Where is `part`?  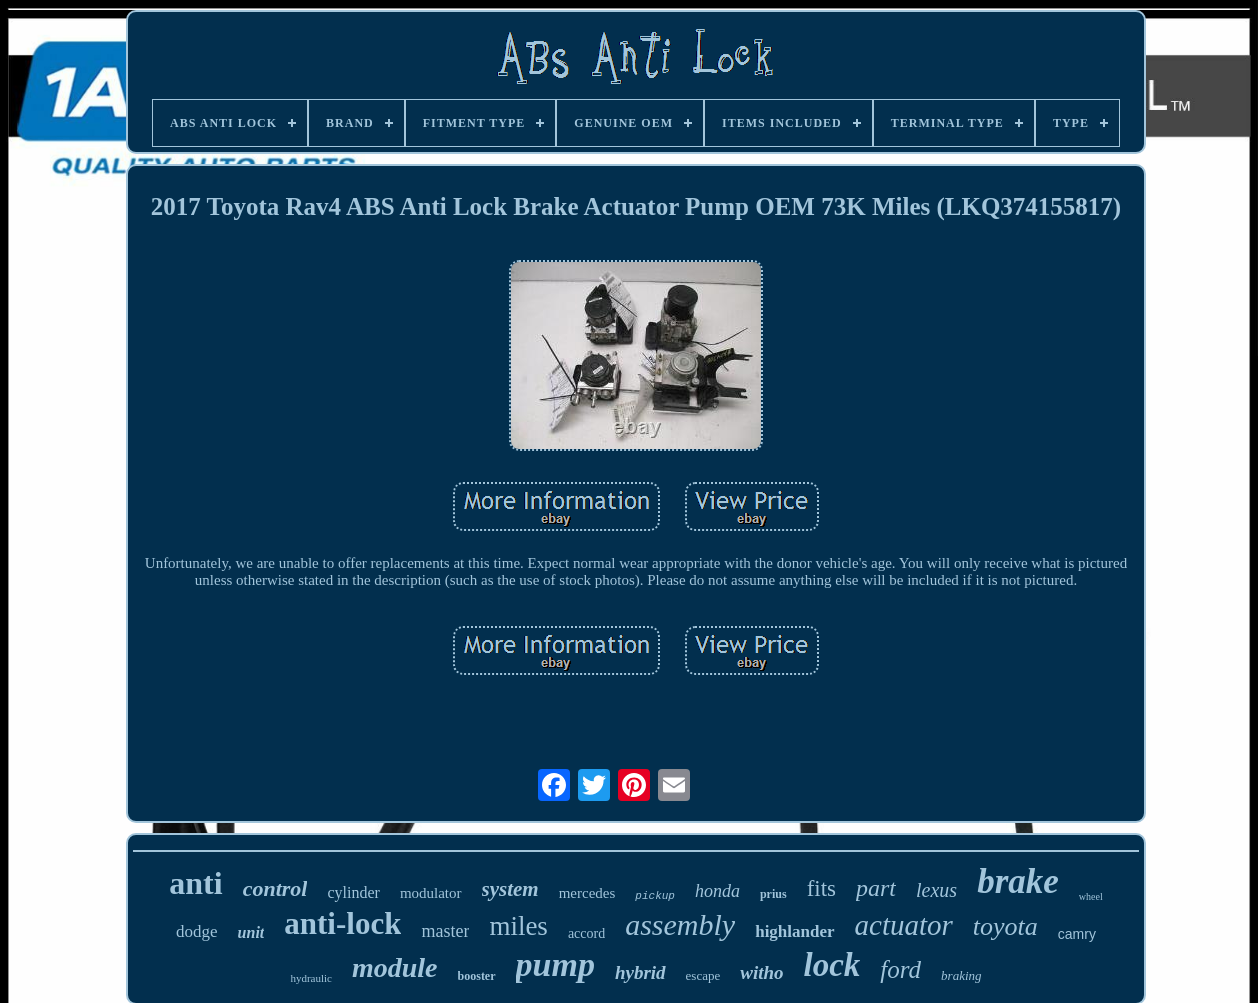 part is located at coordinates (876, 888).